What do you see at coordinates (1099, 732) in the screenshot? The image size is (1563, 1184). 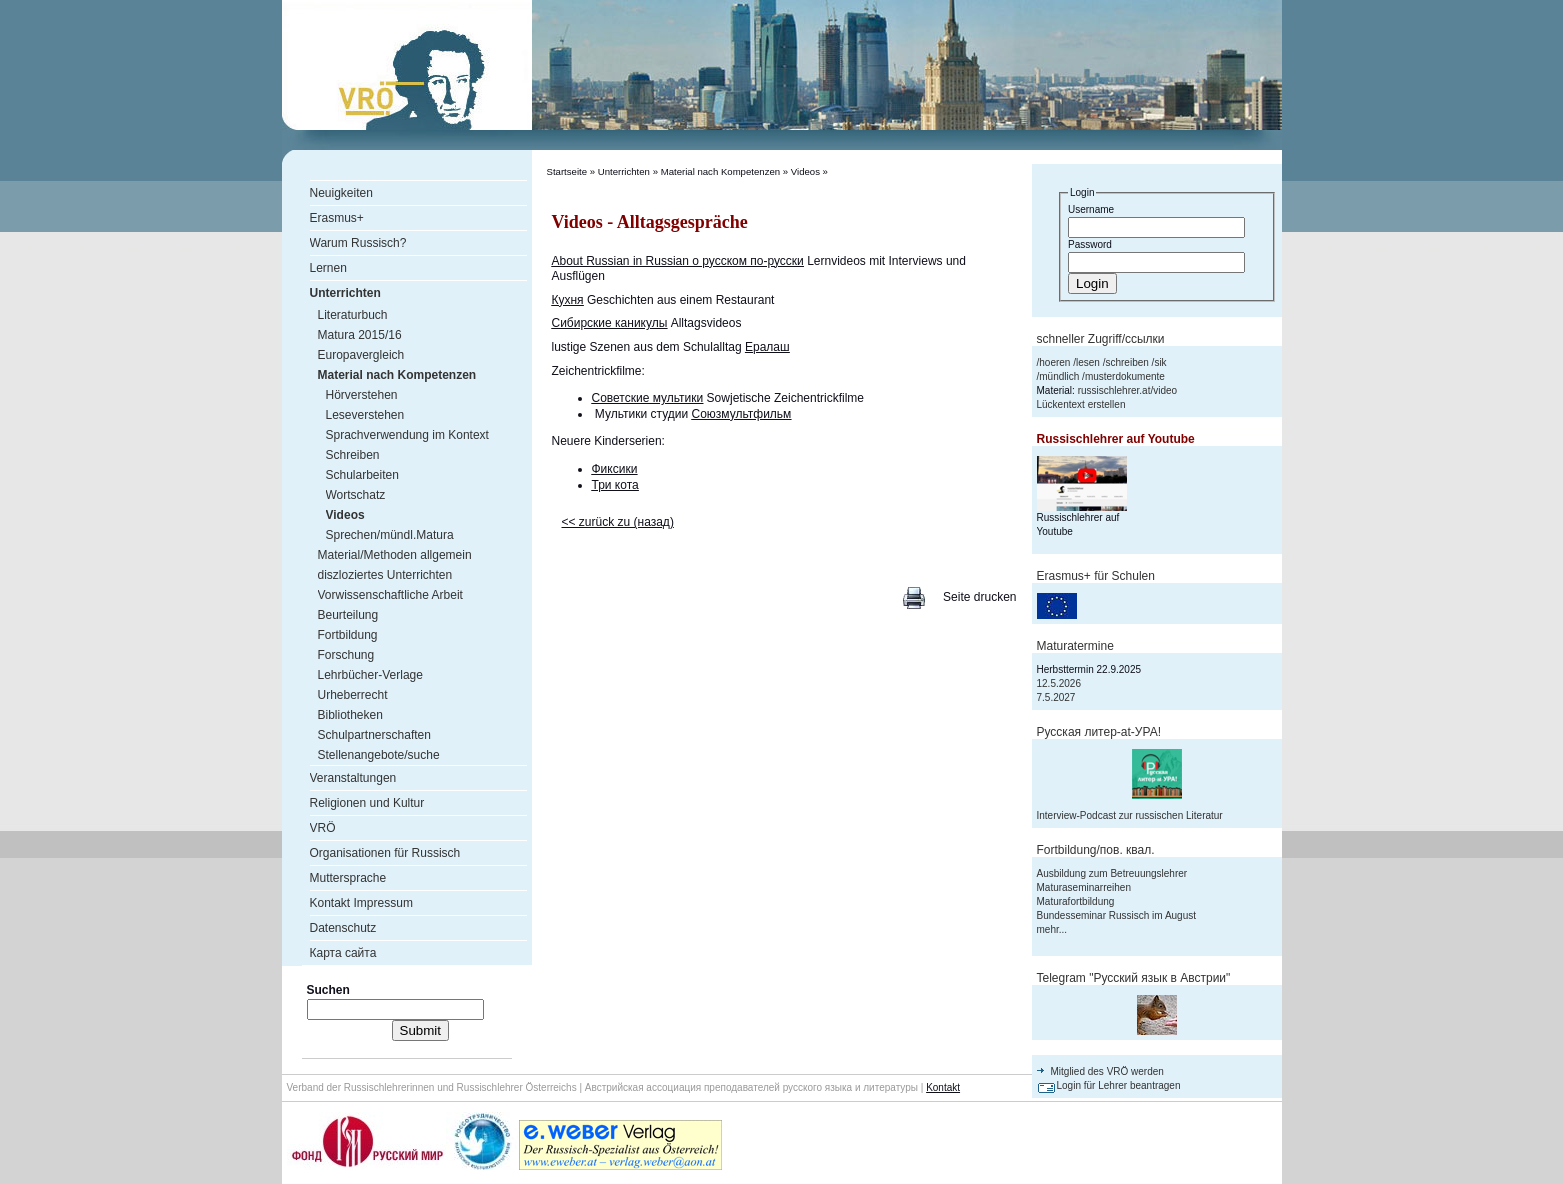 I see `Русская литер-аt-УРА!` at bounding box center [1099, 732].